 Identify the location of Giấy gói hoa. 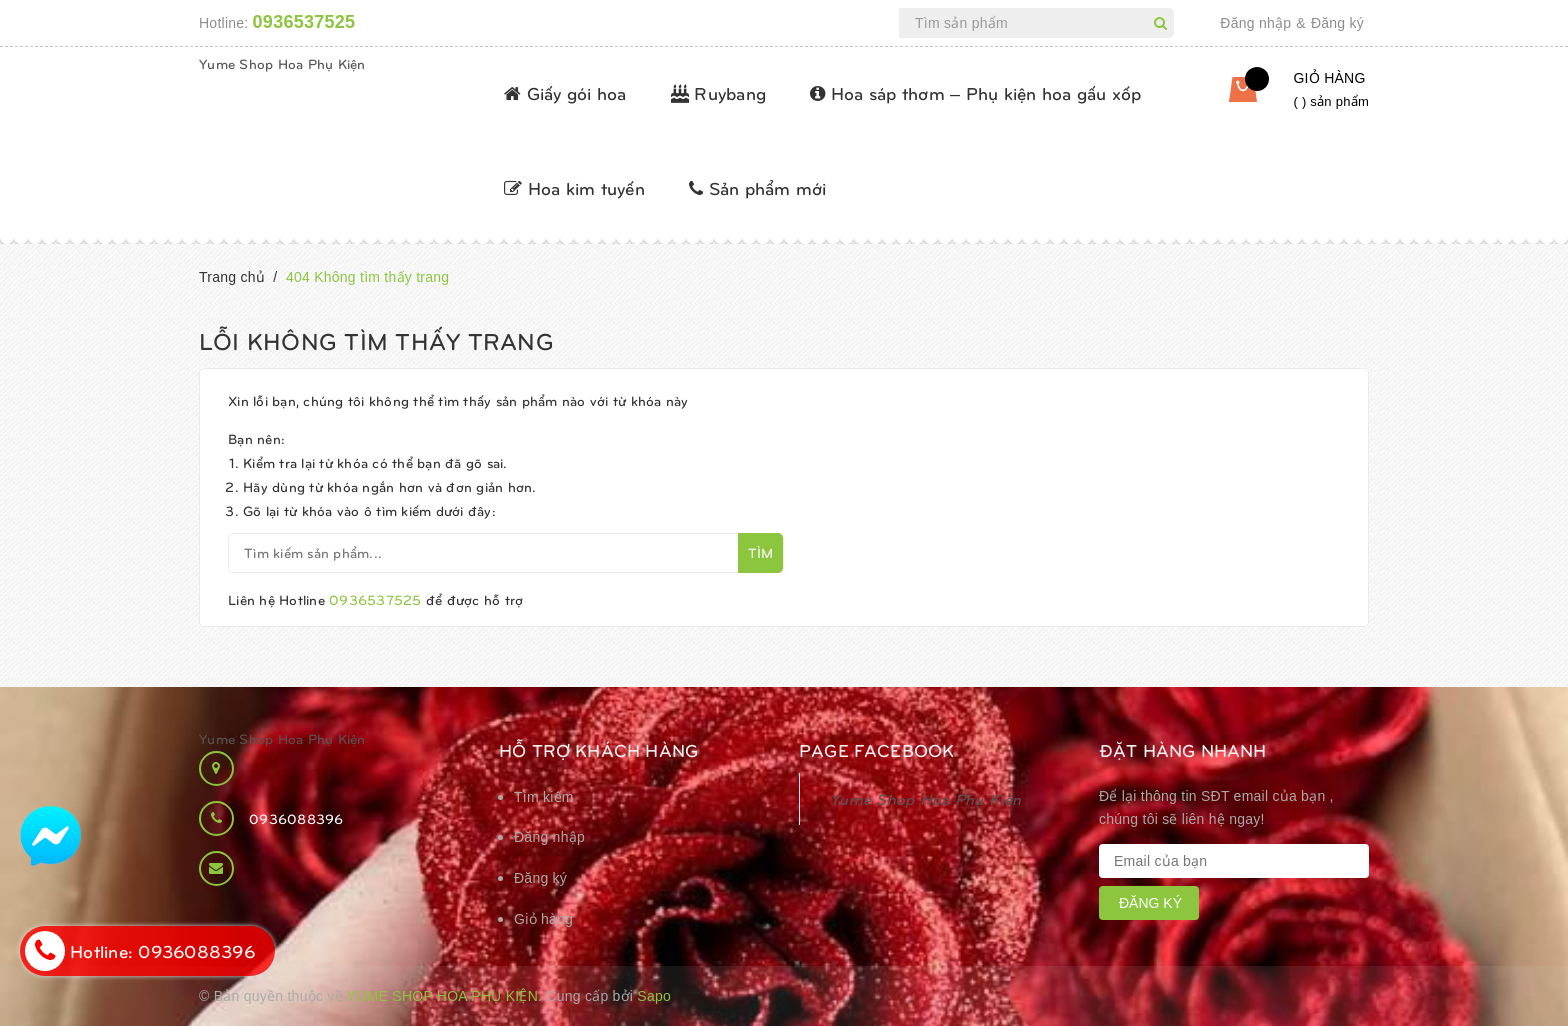
(565, 92).